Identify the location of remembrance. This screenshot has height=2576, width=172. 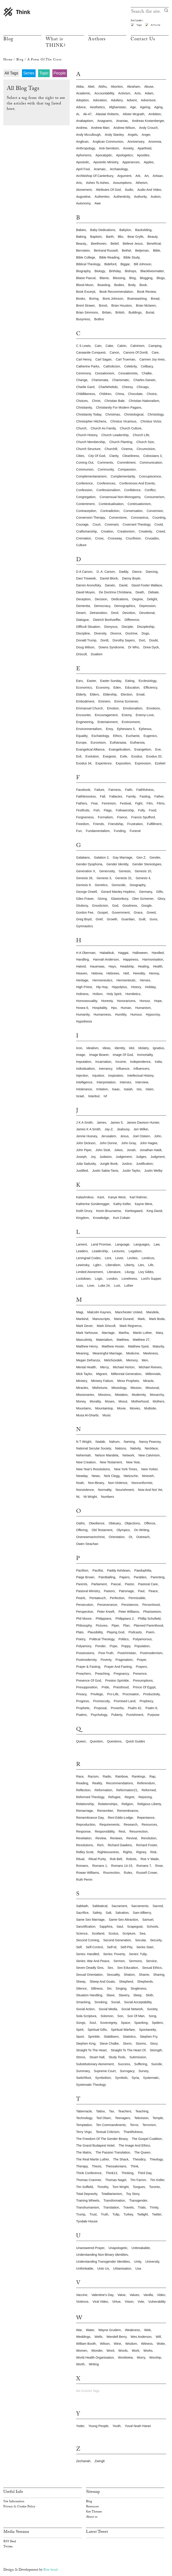
(127, 1810).